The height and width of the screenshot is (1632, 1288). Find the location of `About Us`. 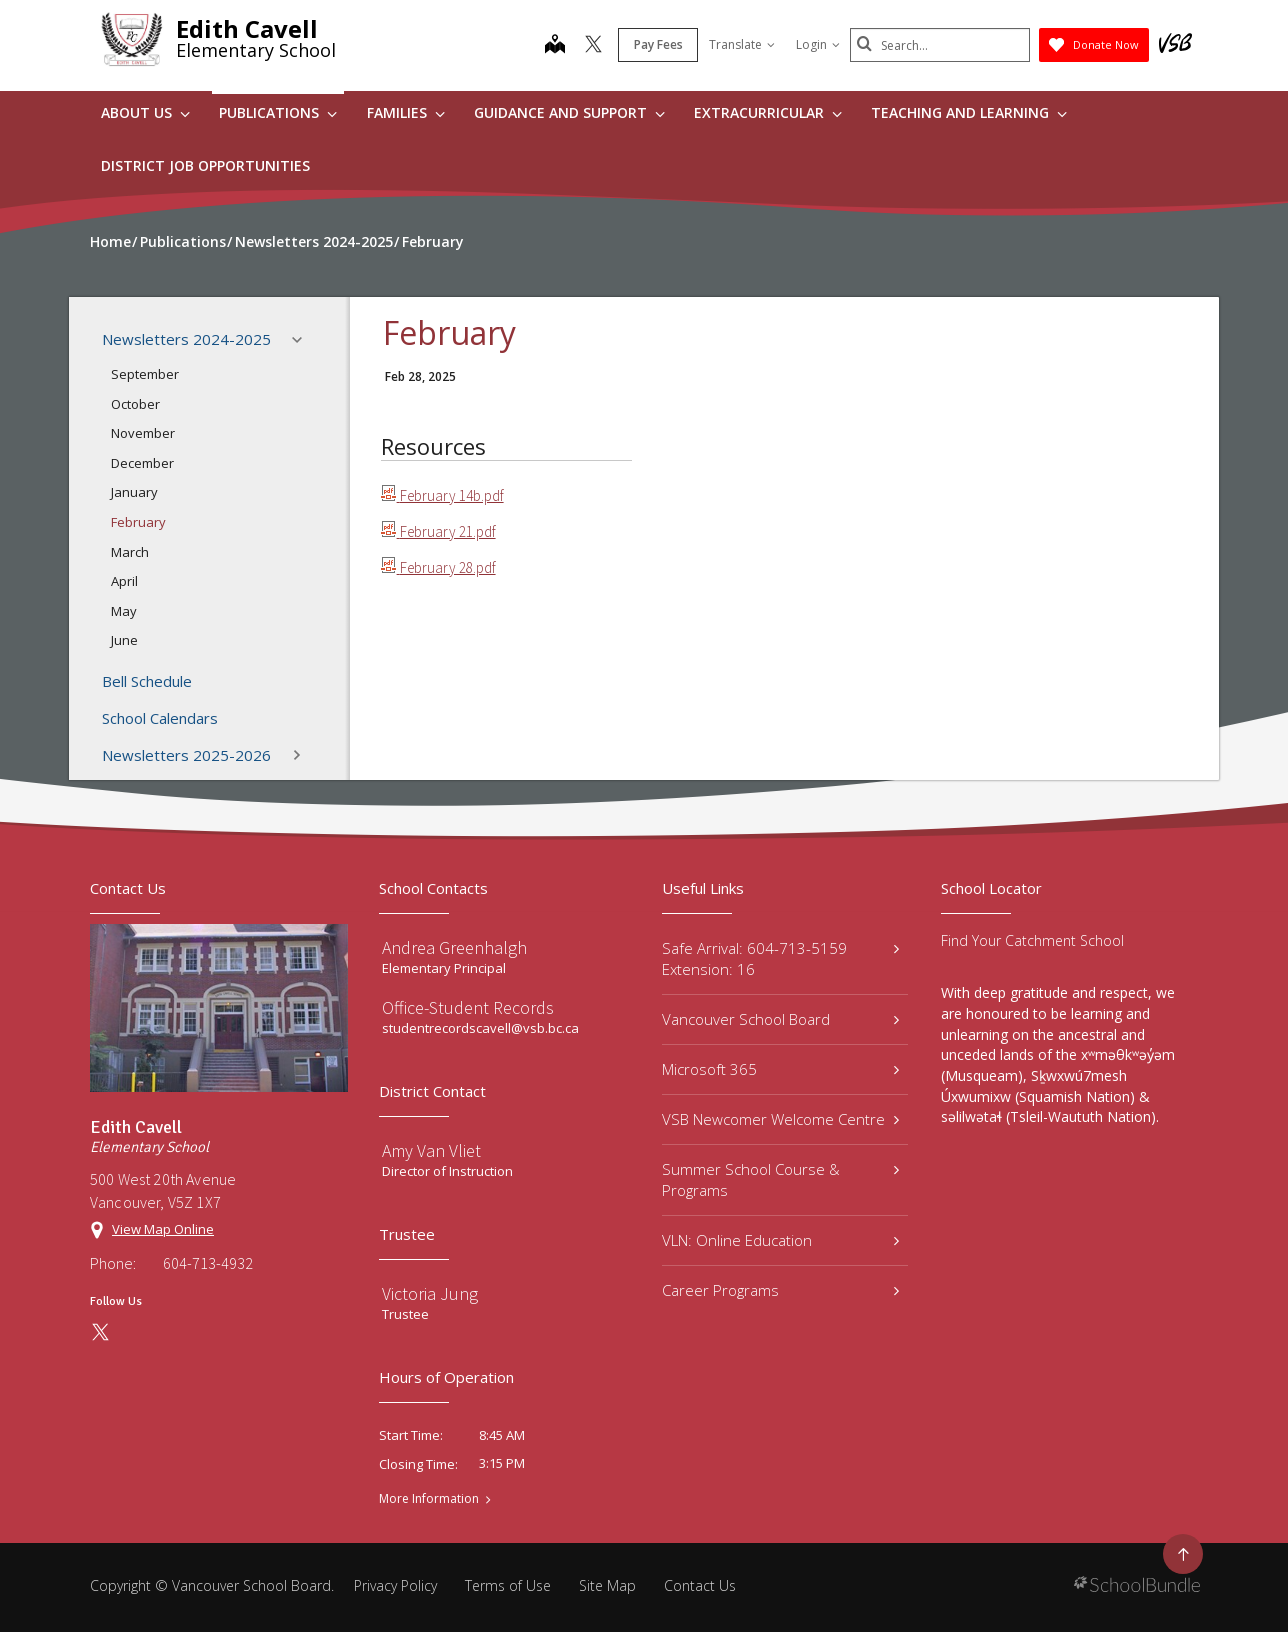

About Us is located at coordinates (145, 112).